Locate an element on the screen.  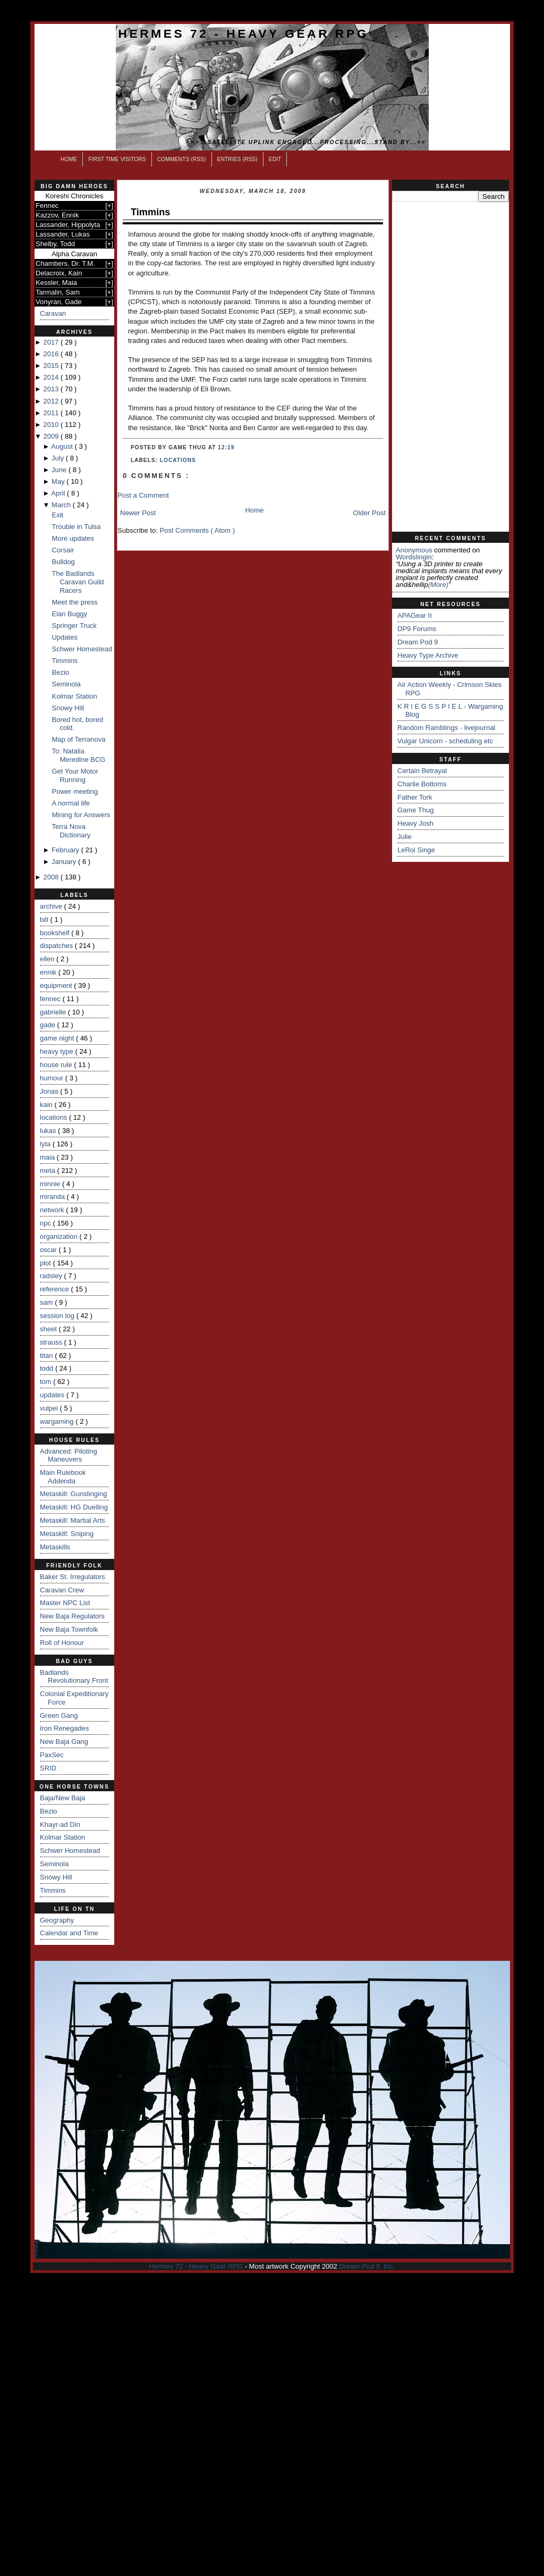
Geography is located at coordinates (57, 1920).